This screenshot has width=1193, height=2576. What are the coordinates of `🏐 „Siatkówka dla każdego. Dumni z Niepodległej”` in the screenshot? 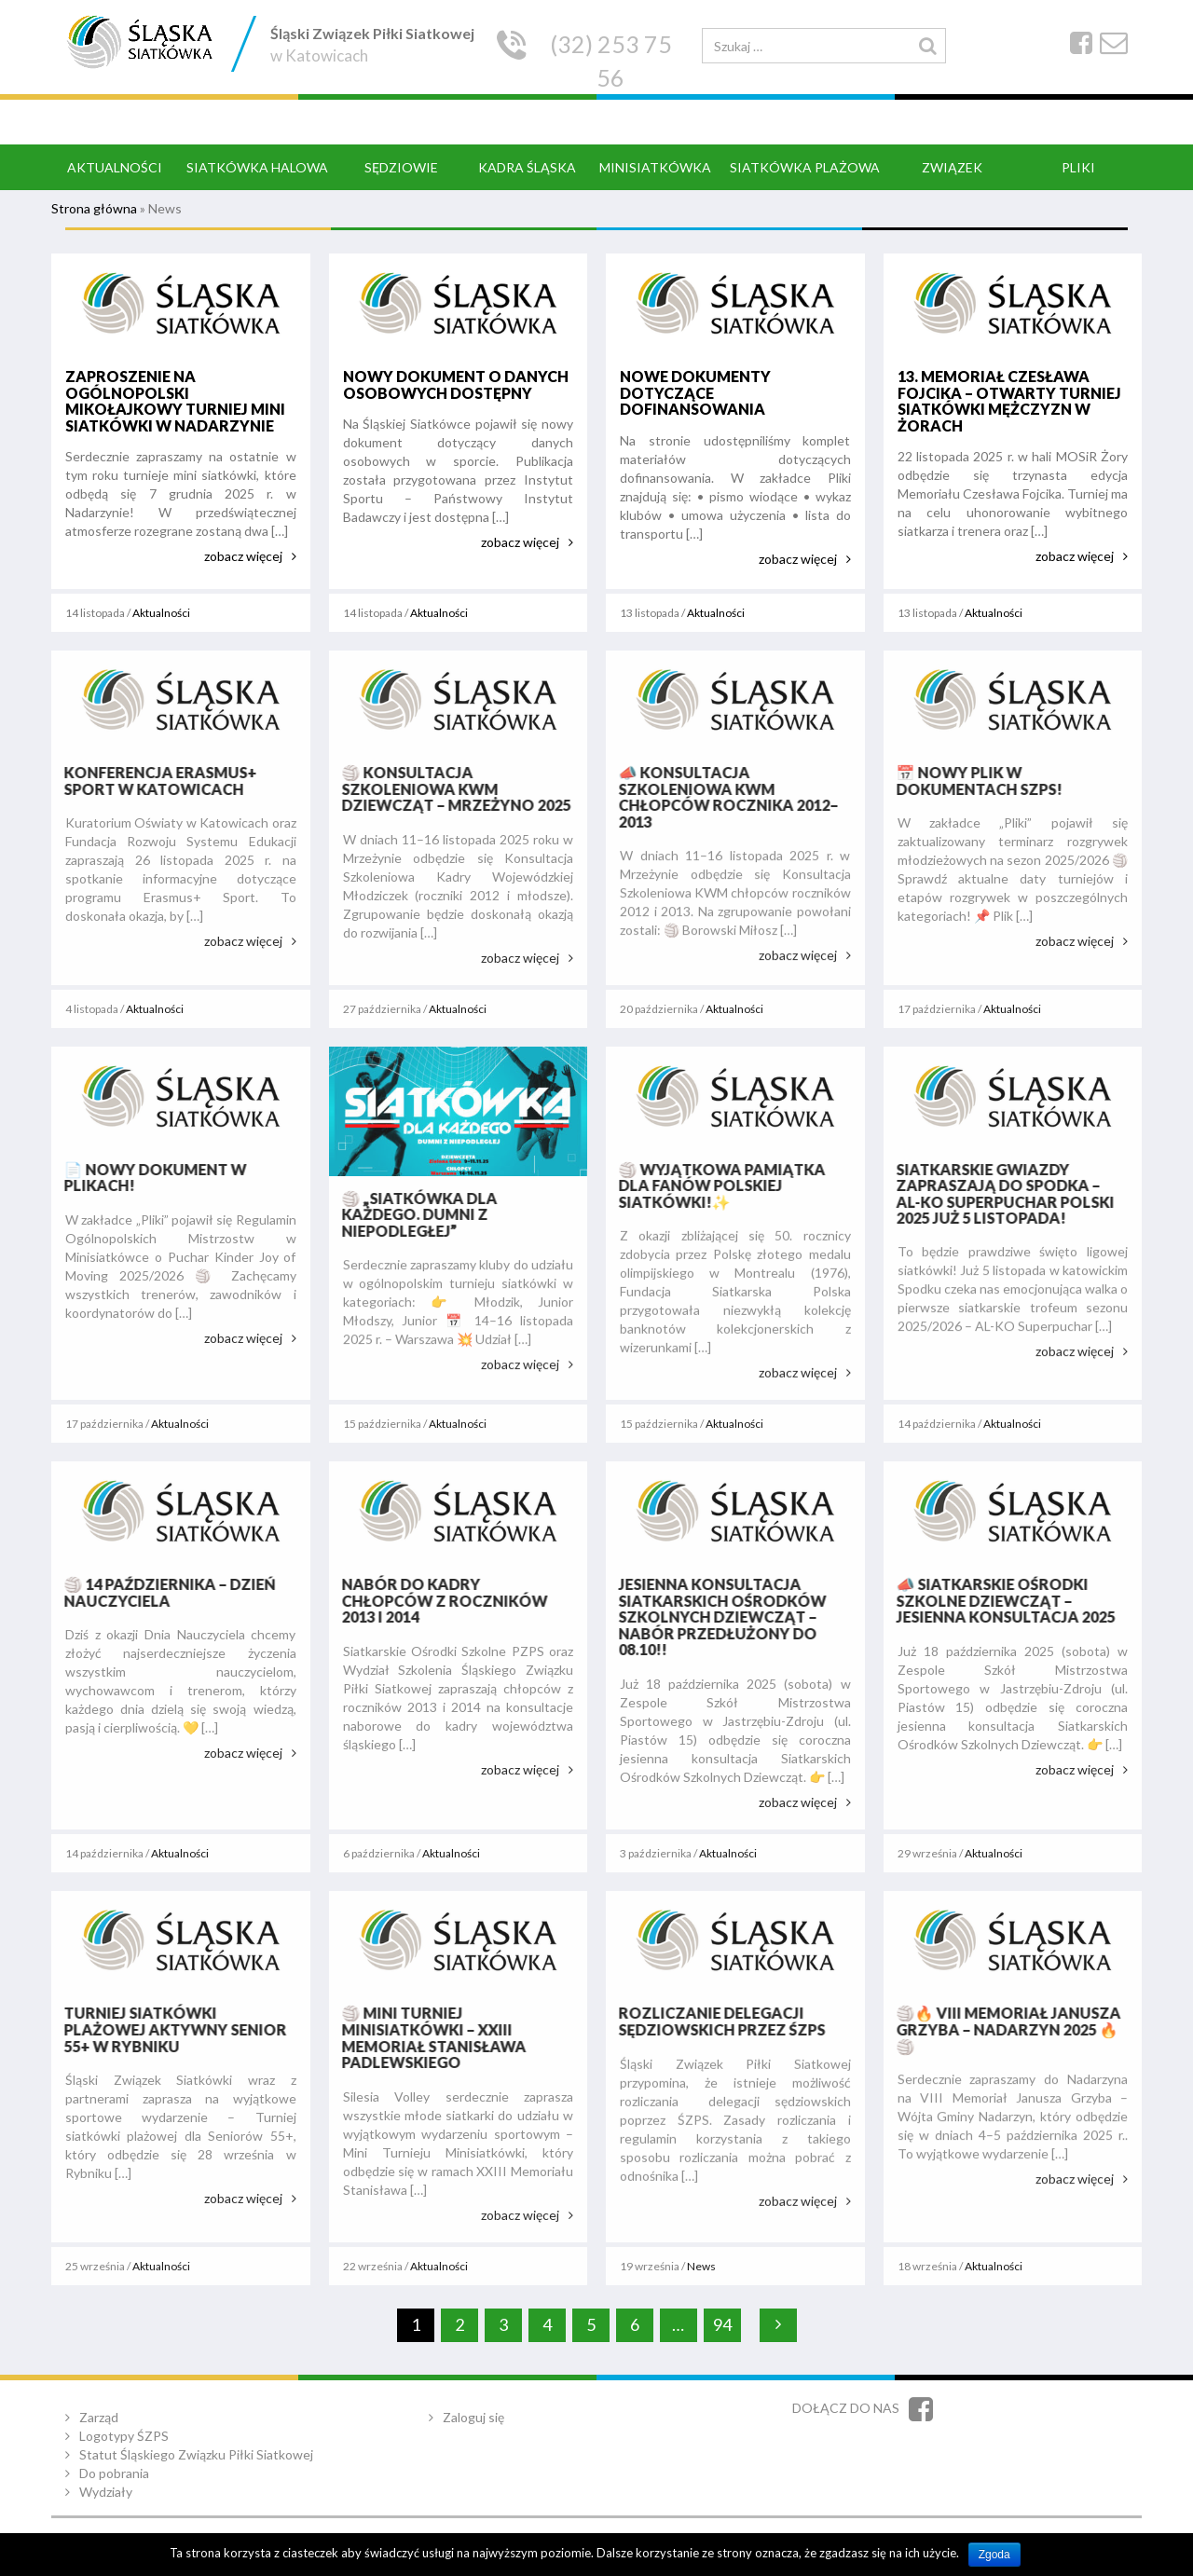 It's located at (413, 1214).